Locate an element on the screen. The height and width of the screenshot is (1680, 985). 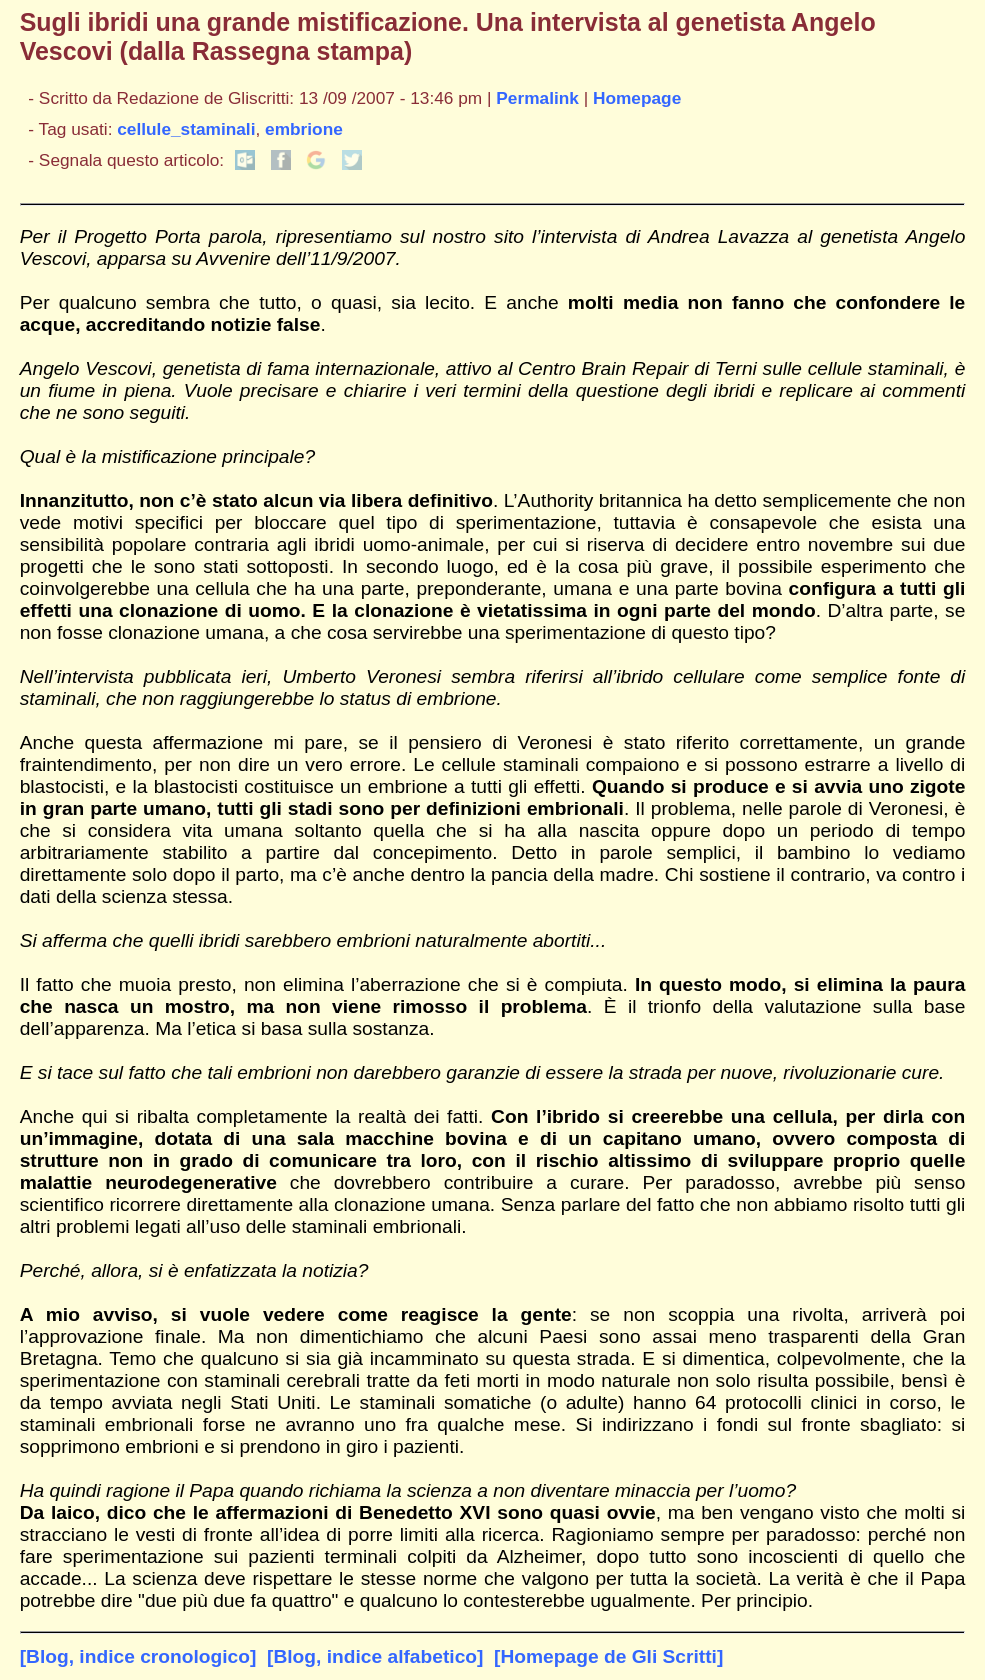
Homepage is located at coordinates (637, 98).